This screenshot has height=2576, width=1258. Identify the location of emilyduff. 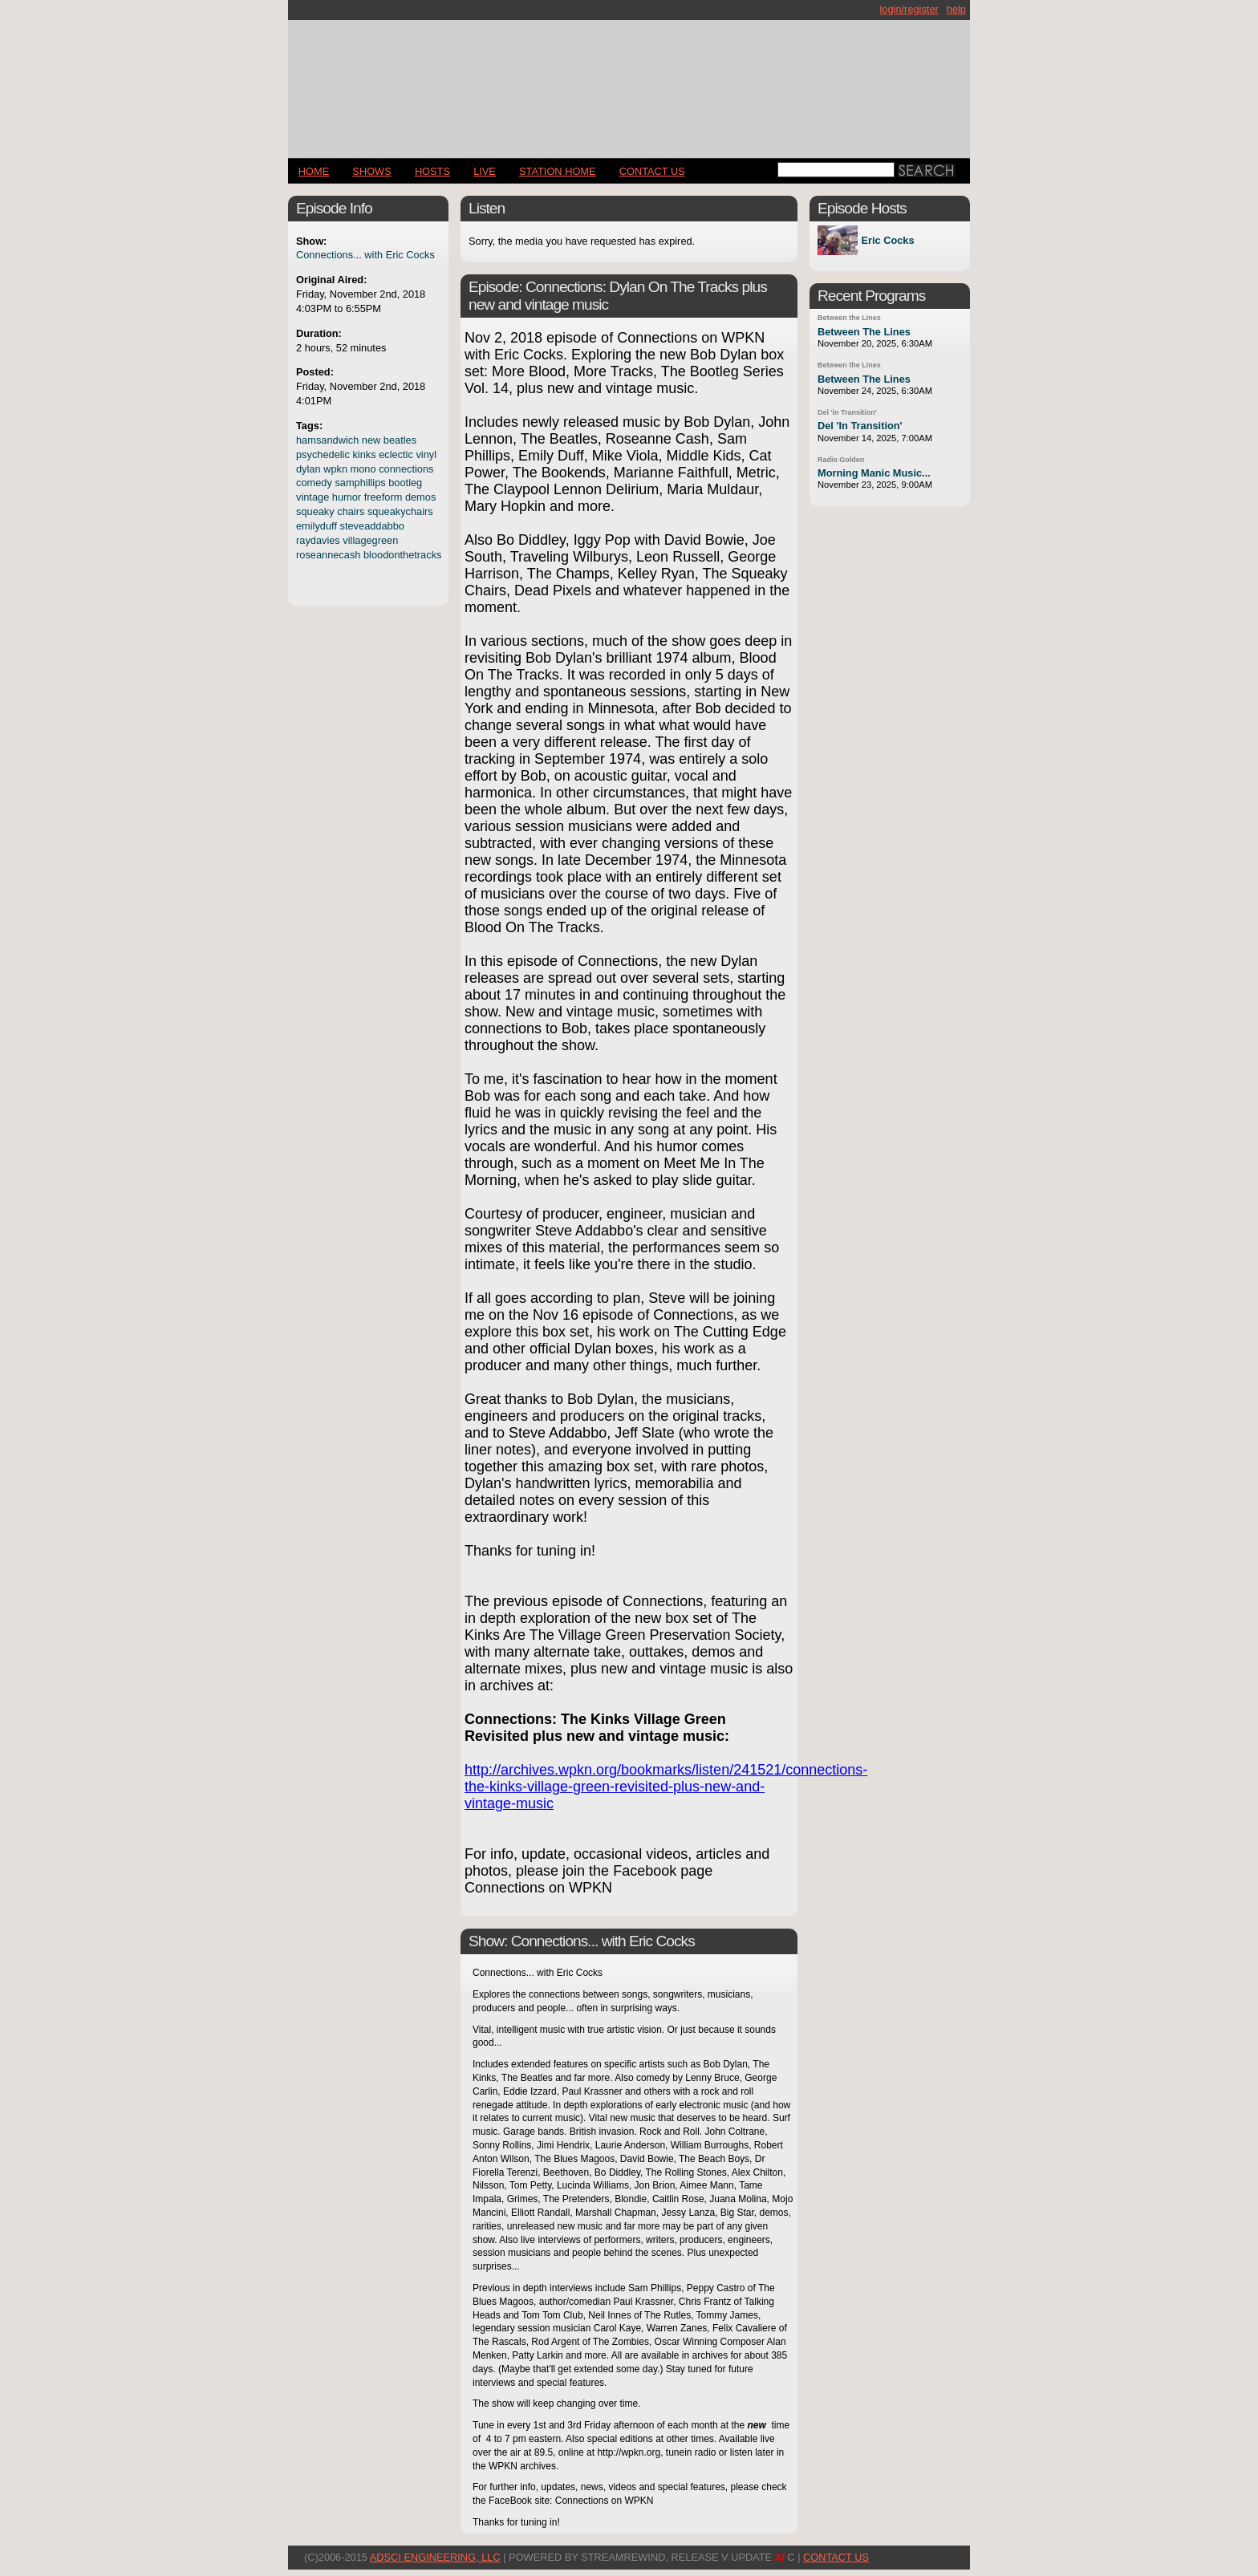
(316, 526).